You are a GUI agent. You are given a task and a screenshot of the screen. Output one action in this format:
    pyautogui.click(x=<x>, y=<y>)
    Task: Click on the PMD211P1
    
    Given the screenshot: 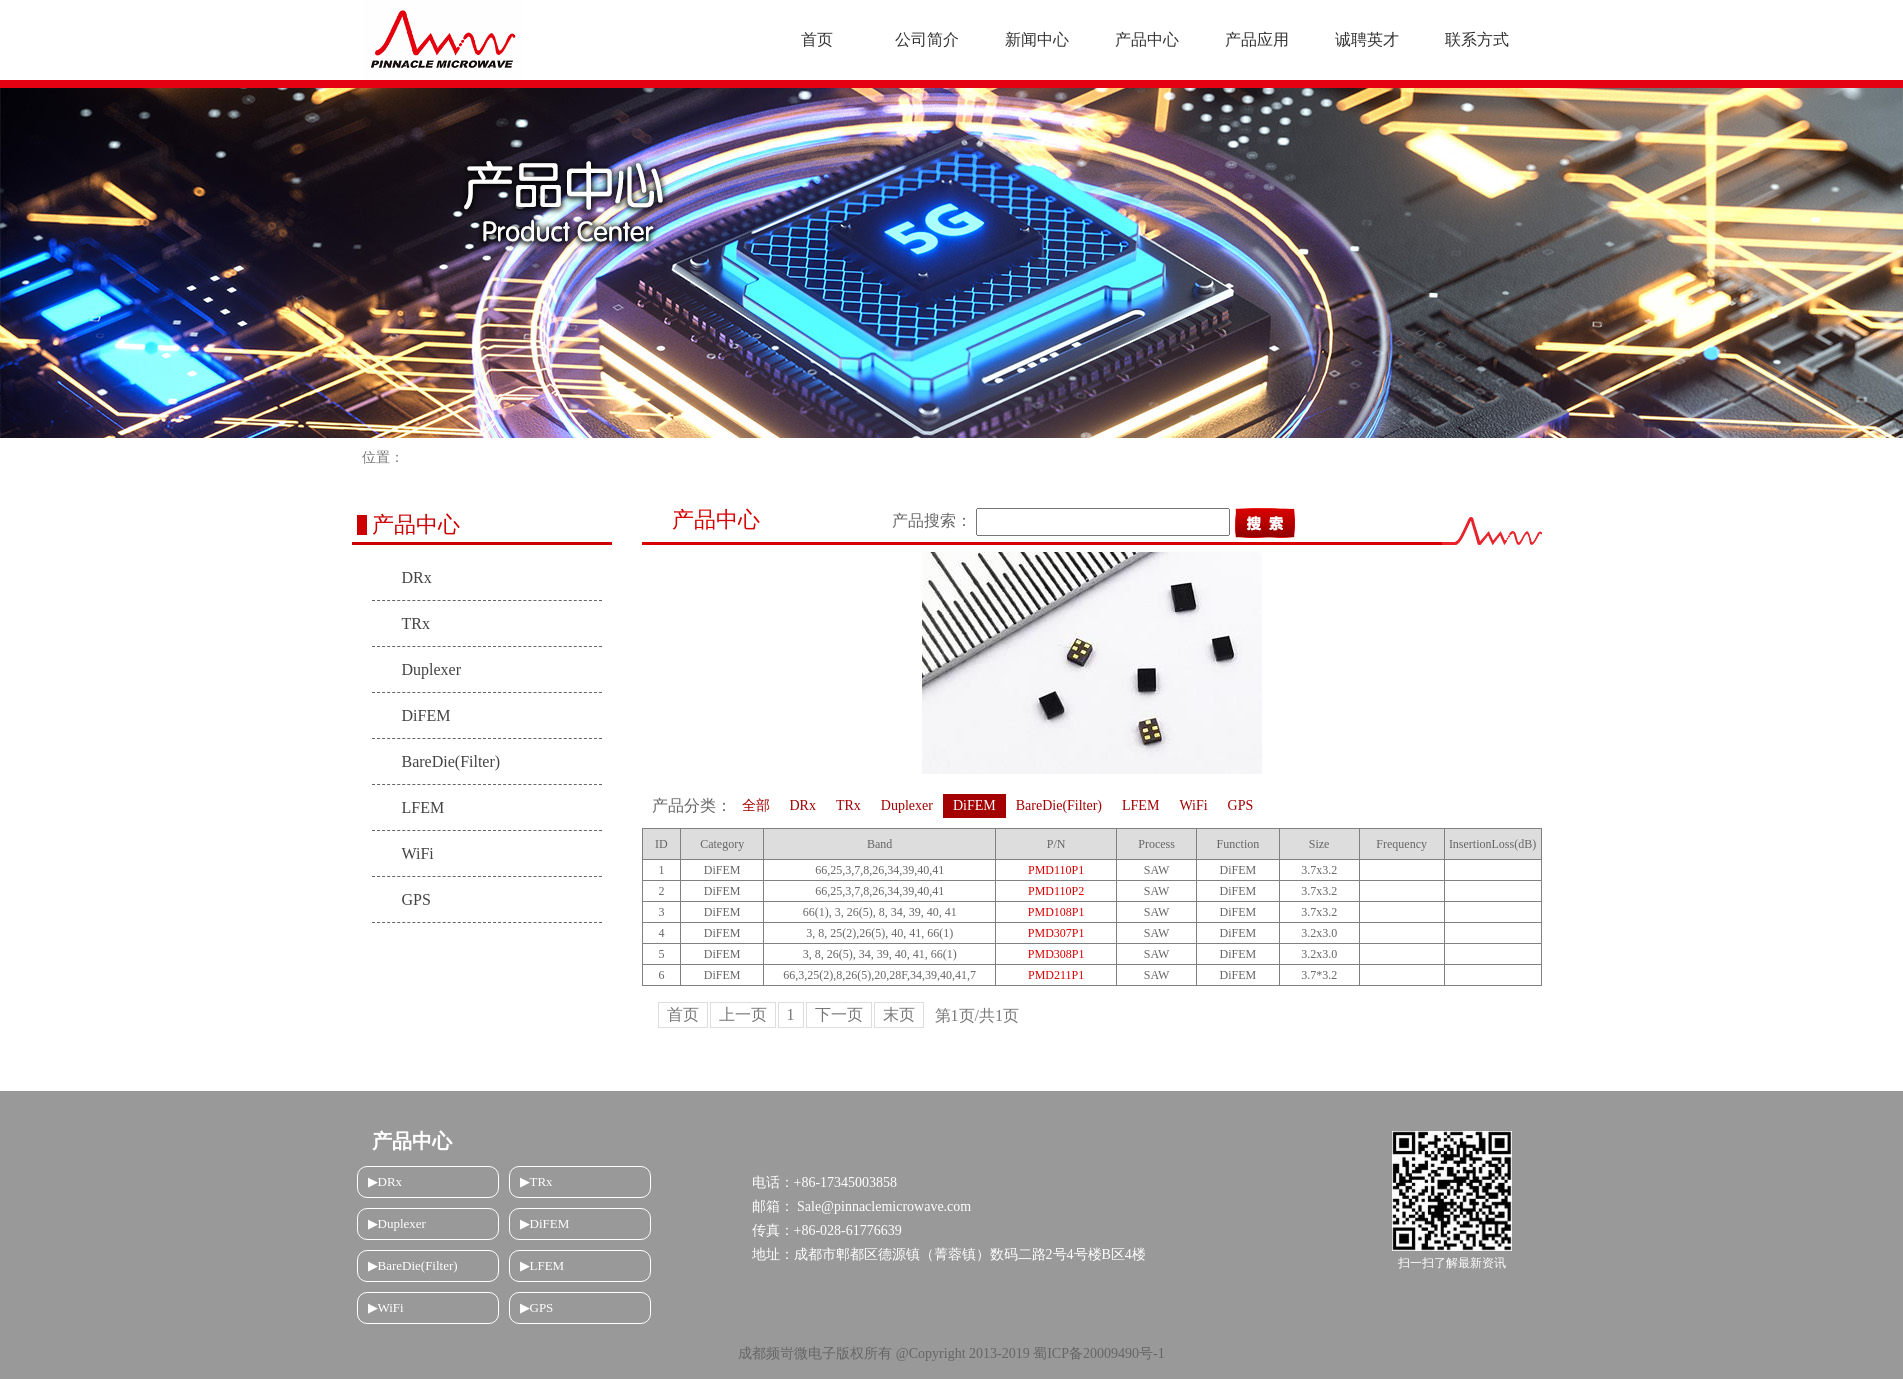 What is the action you would take?
    pyautogui.click(x=1056, y=975)
    